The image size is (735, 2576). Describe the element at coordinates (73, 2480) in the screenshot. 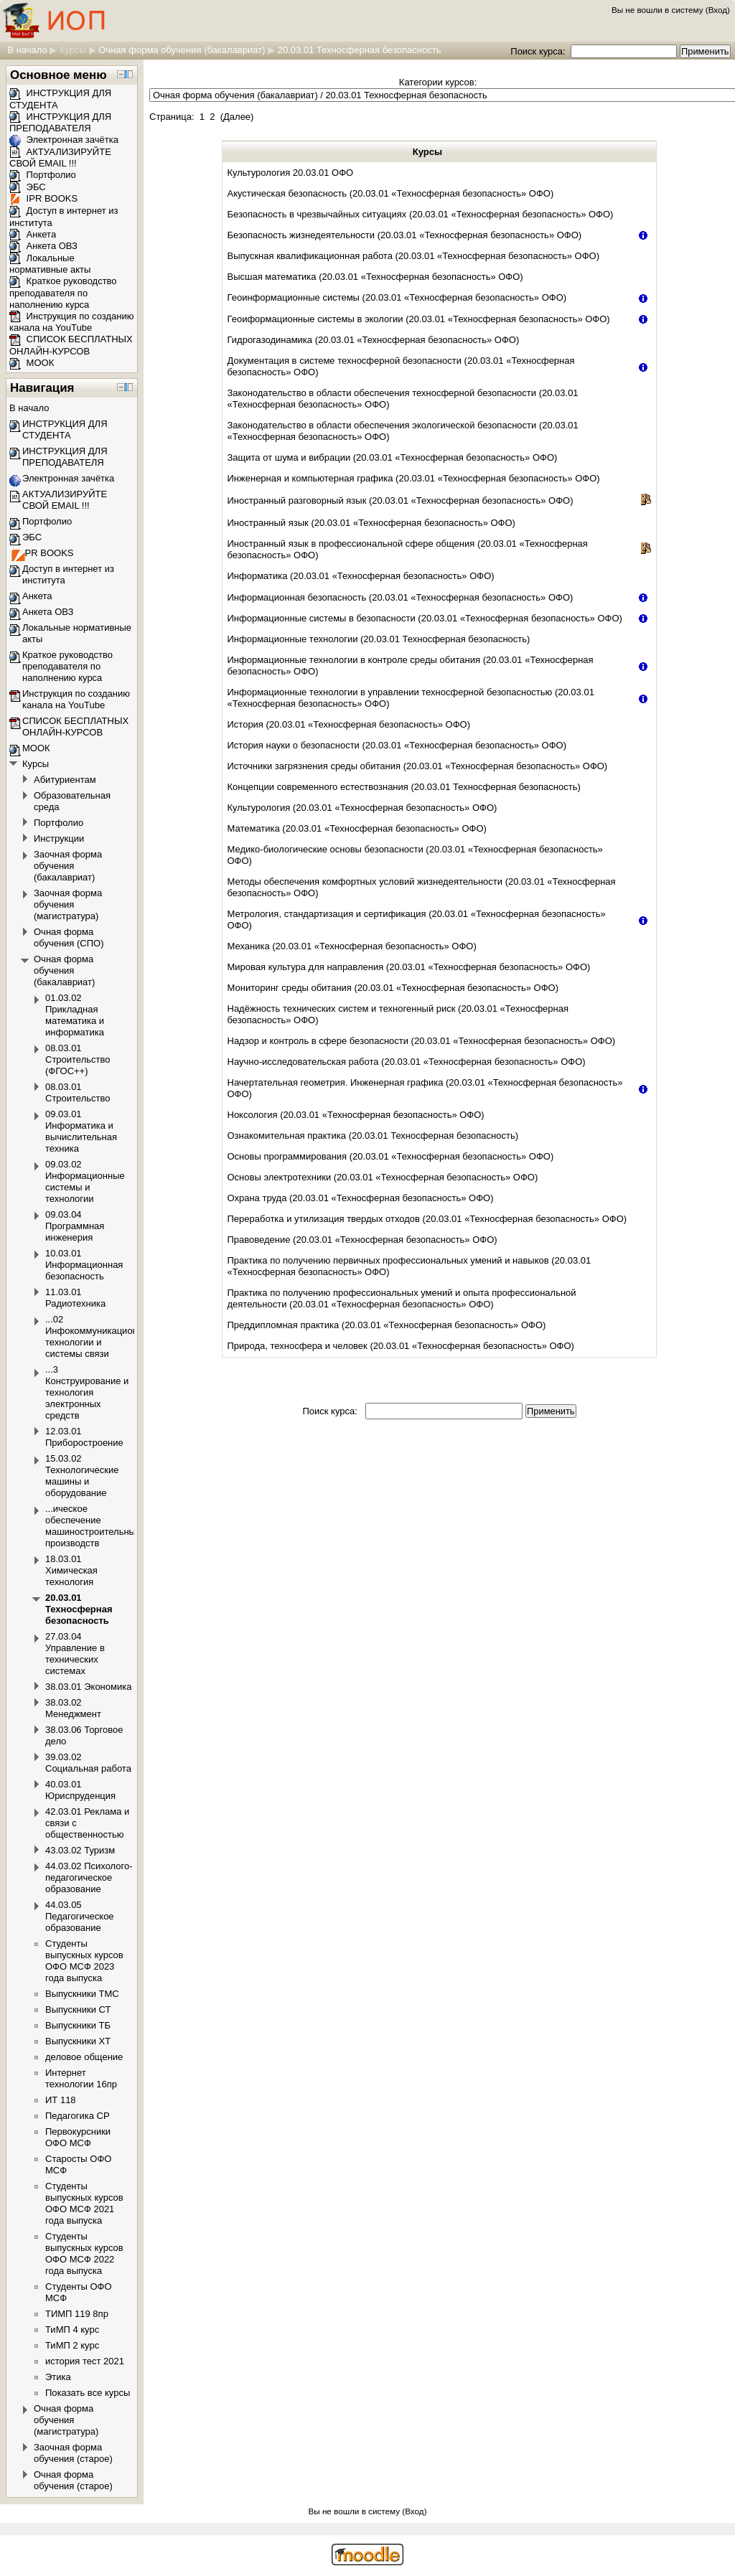

I see `Очная форма обучения (старое)` at that location.